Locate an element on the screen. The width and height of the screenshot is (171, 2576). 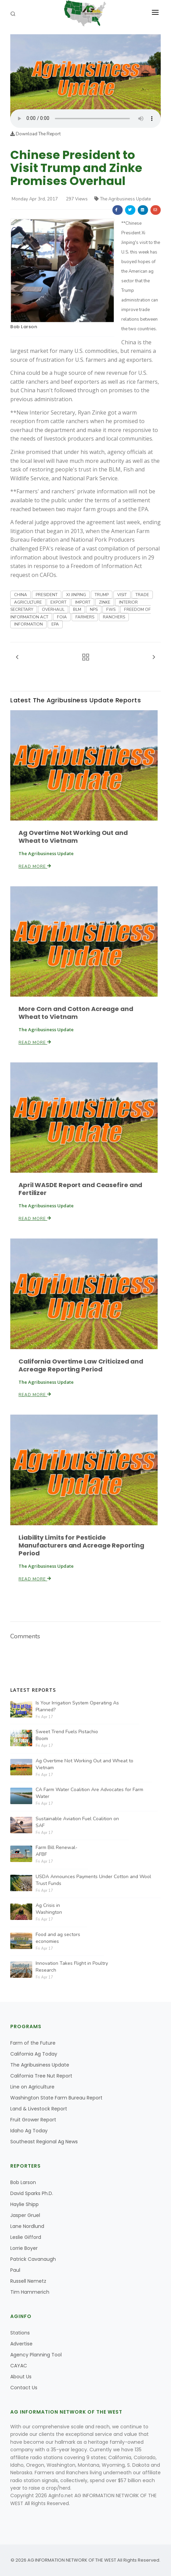
INFORMATION is located at coordinates (28, 624).